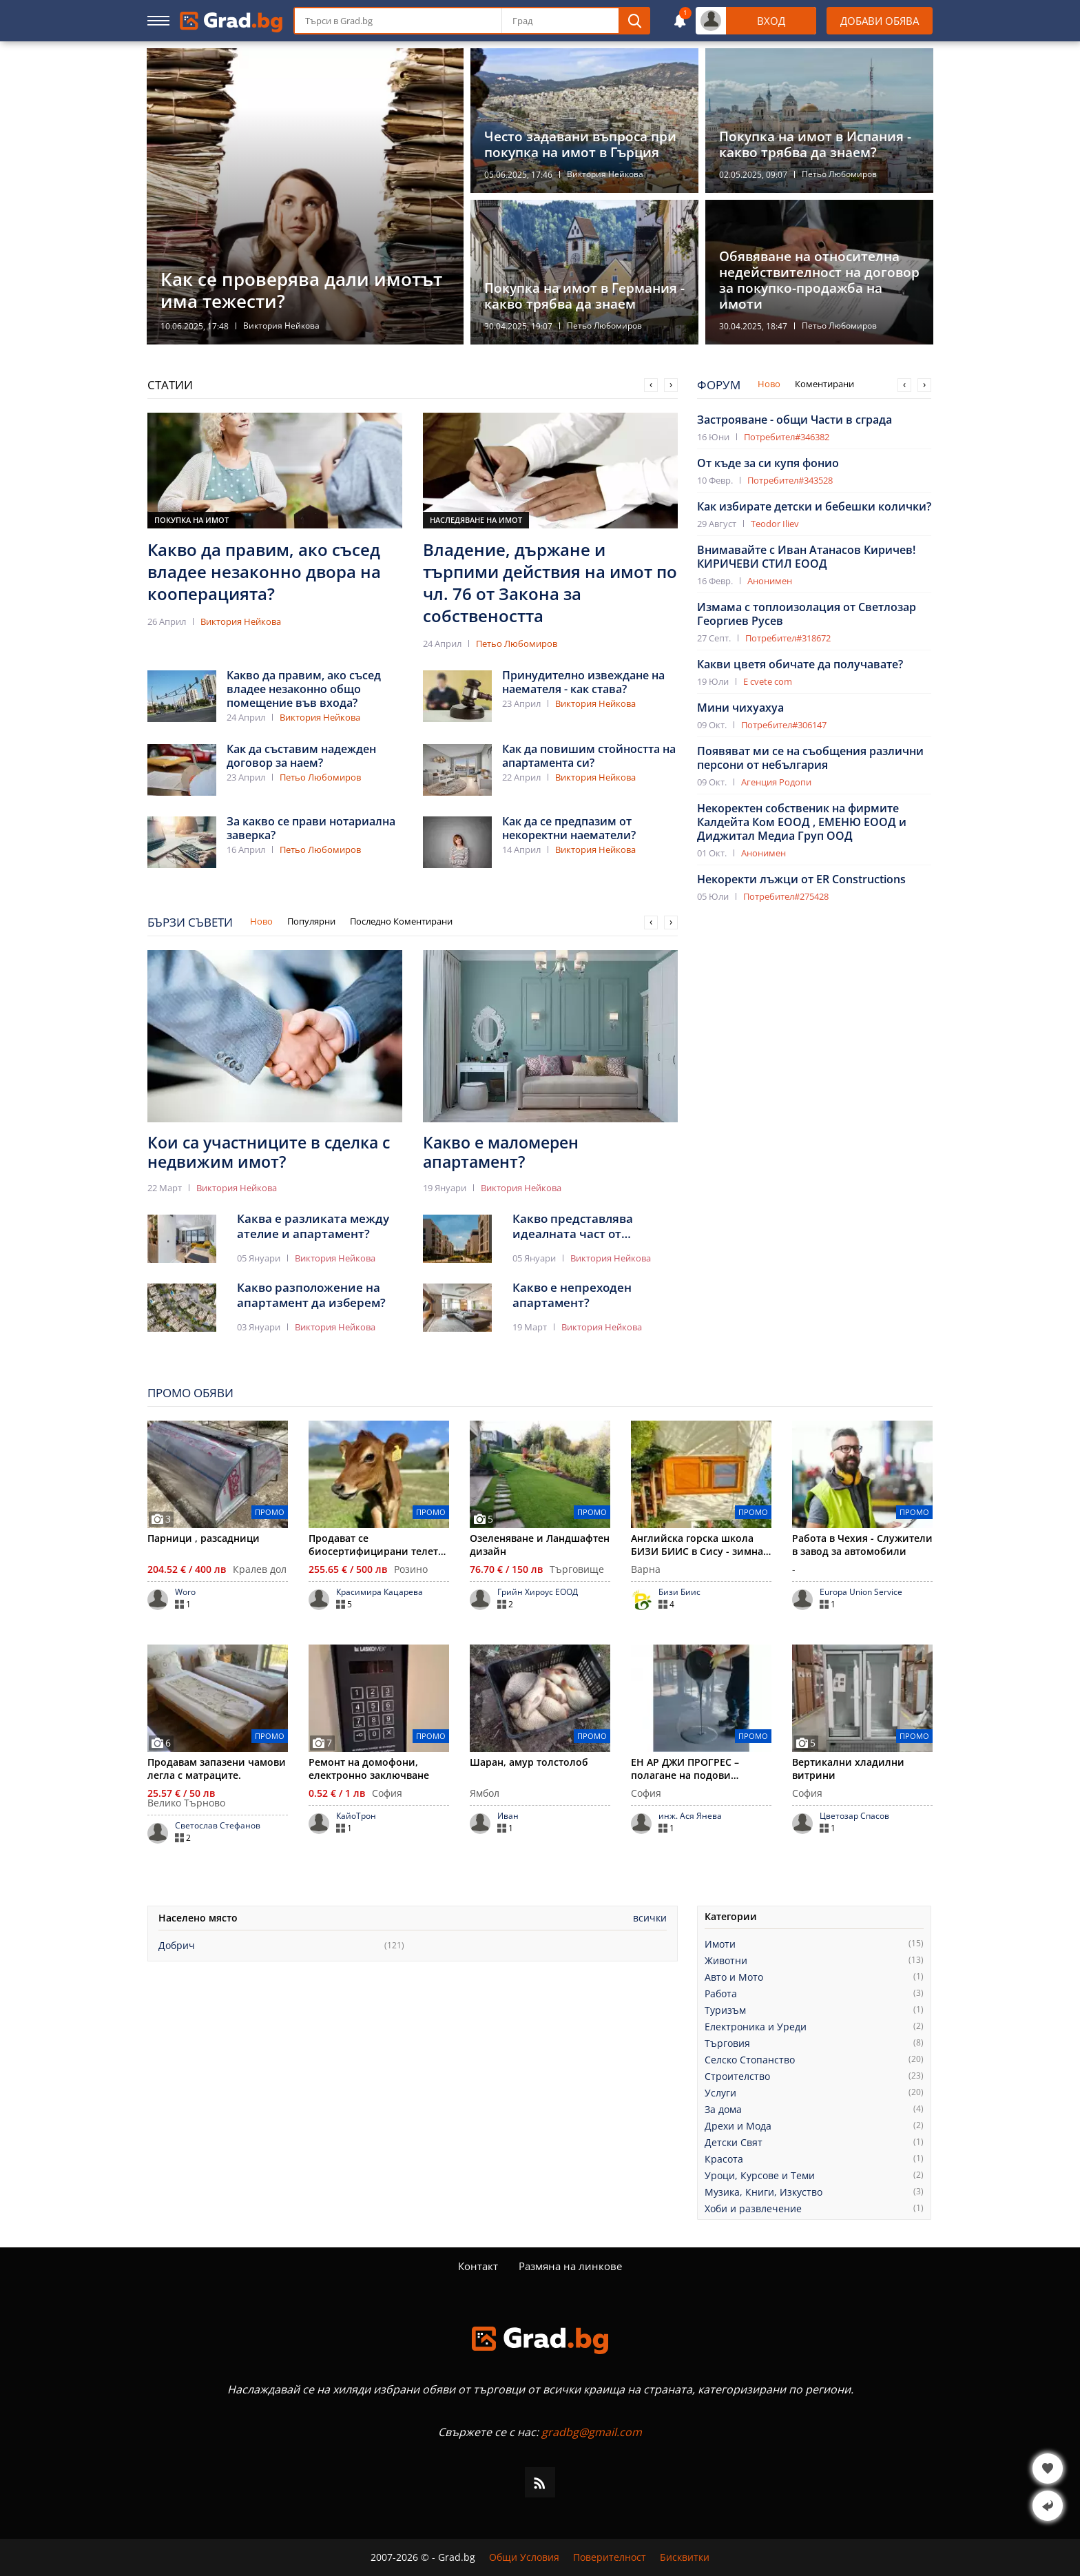  I want to click on Животни, so click(726, 1961).